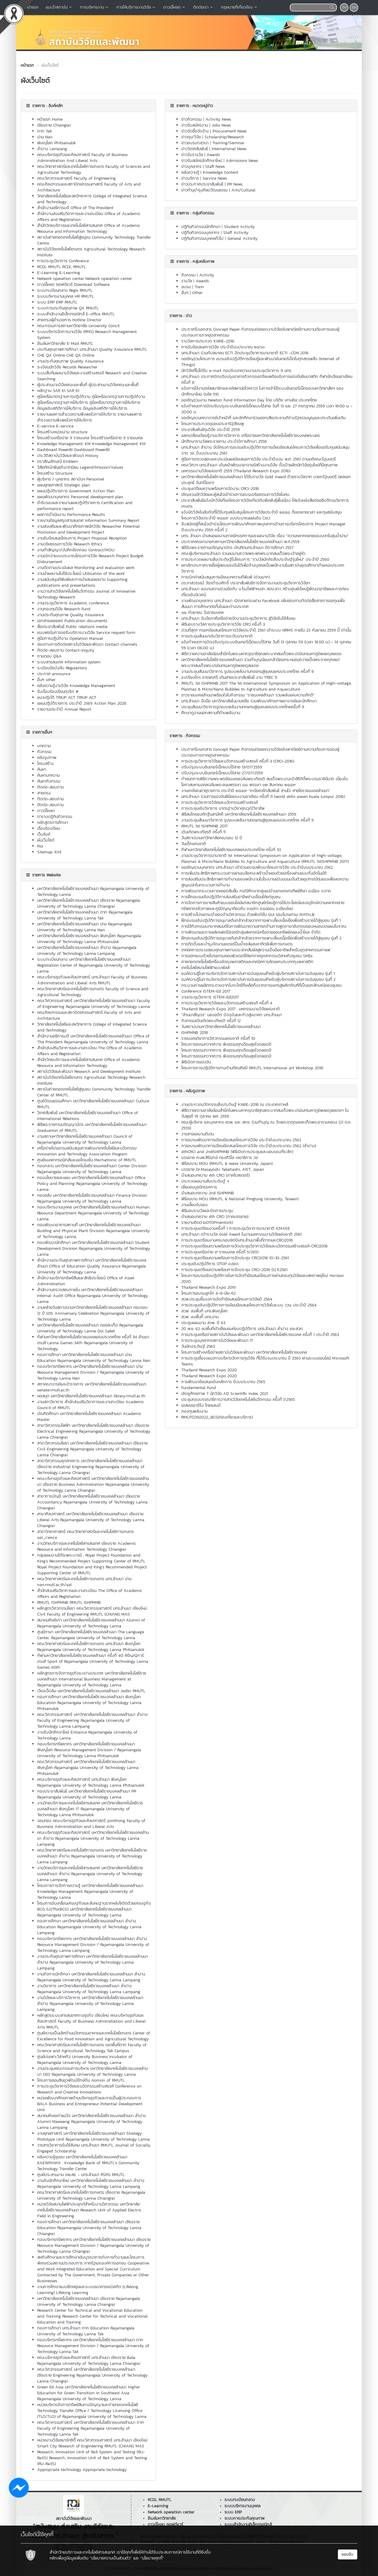 This screenshot has height=2576, width=378. I want to click on หลักฐาน SAR 61 SAR 61, so click(58, 391).